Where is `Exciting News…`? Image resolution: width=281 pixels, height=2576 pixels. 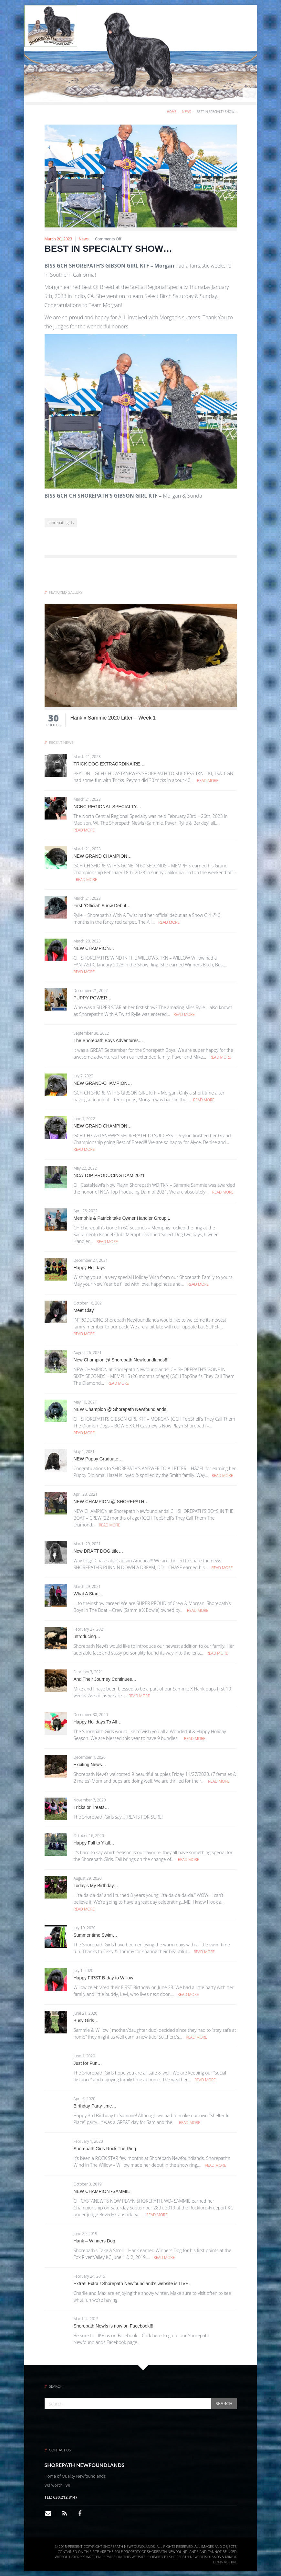 Exciting News… is located at coordinates (90, 1764).